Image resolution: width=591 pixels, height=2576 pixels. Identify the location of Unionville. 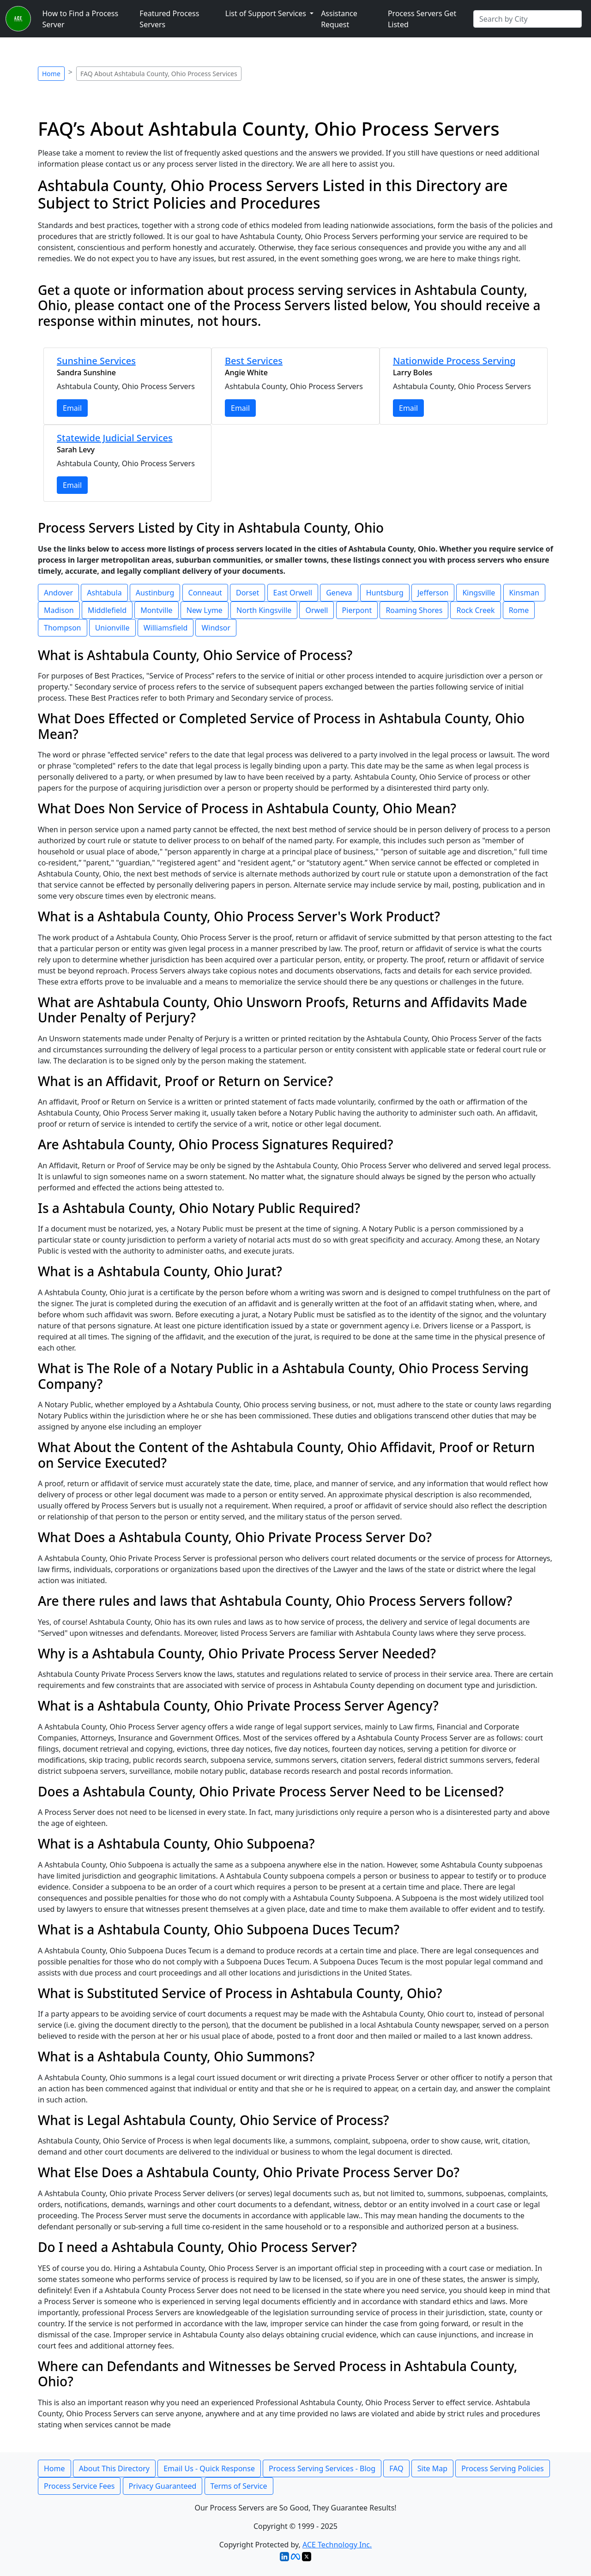
(112, 628).